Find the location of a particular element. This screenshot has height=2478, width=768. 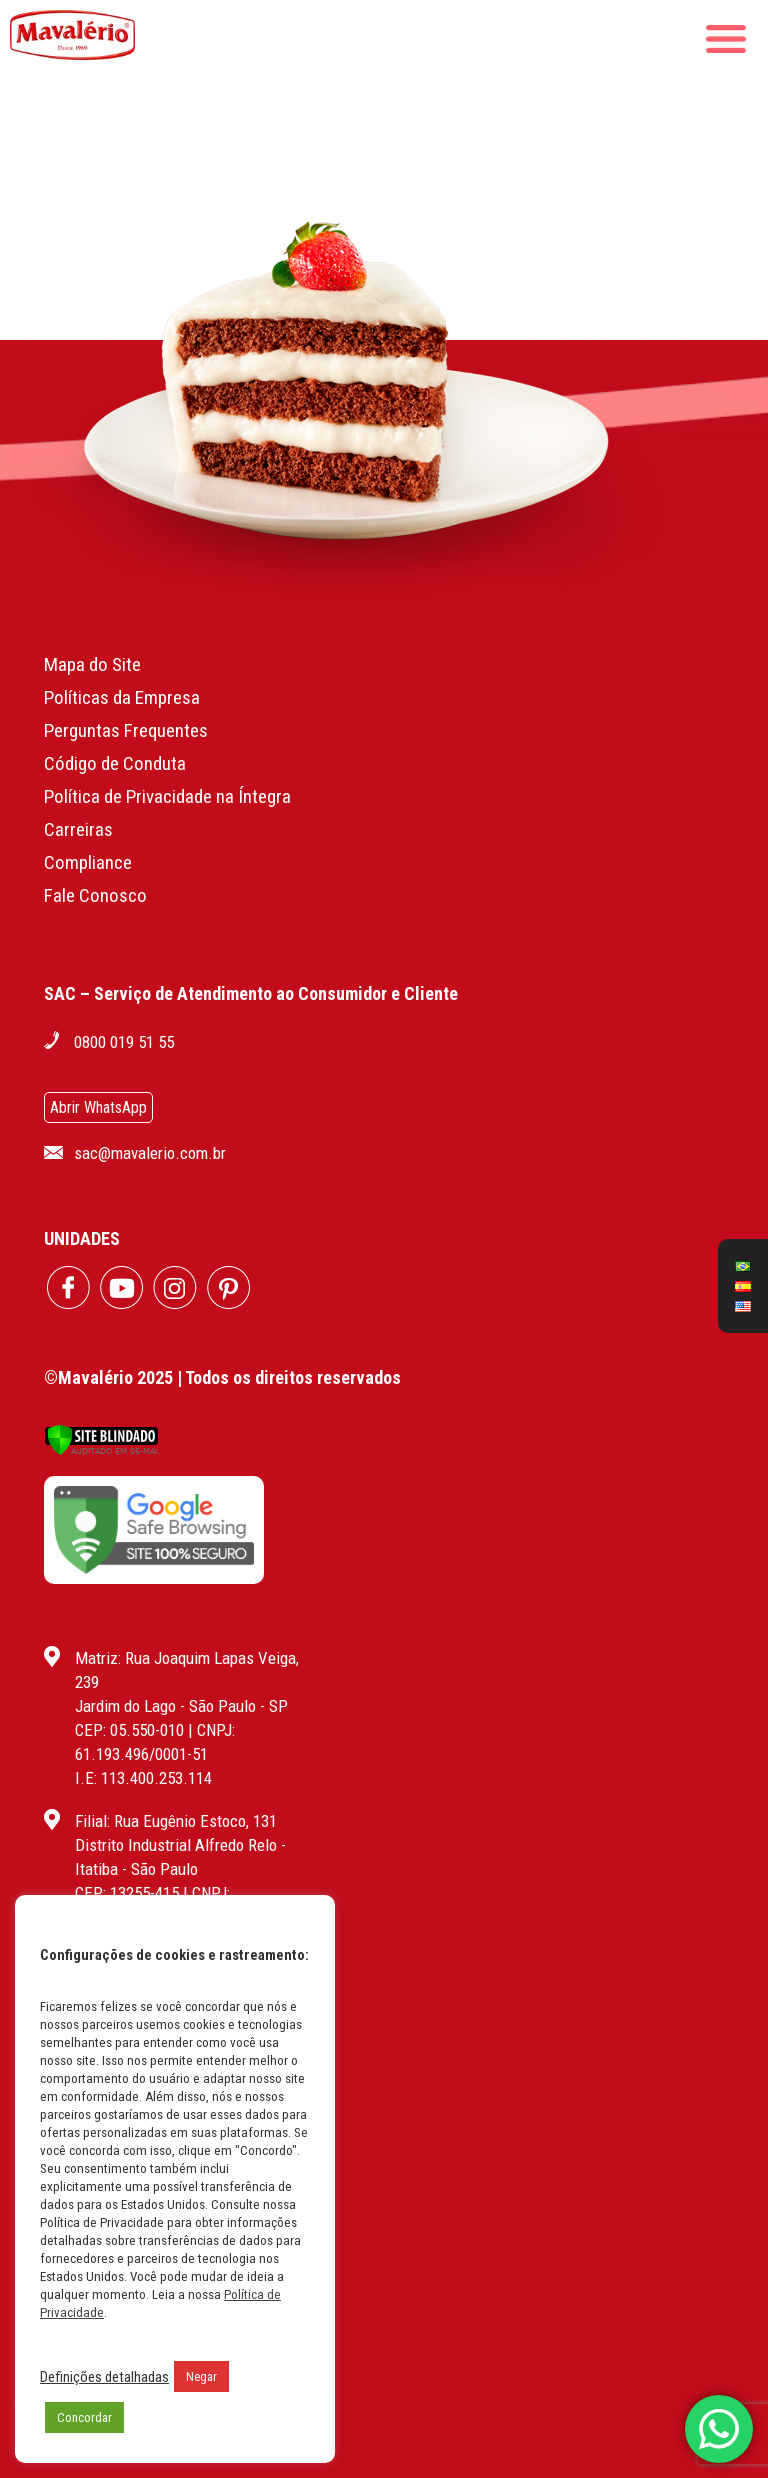

Fale Conosco is located at coordinates (95, 895).